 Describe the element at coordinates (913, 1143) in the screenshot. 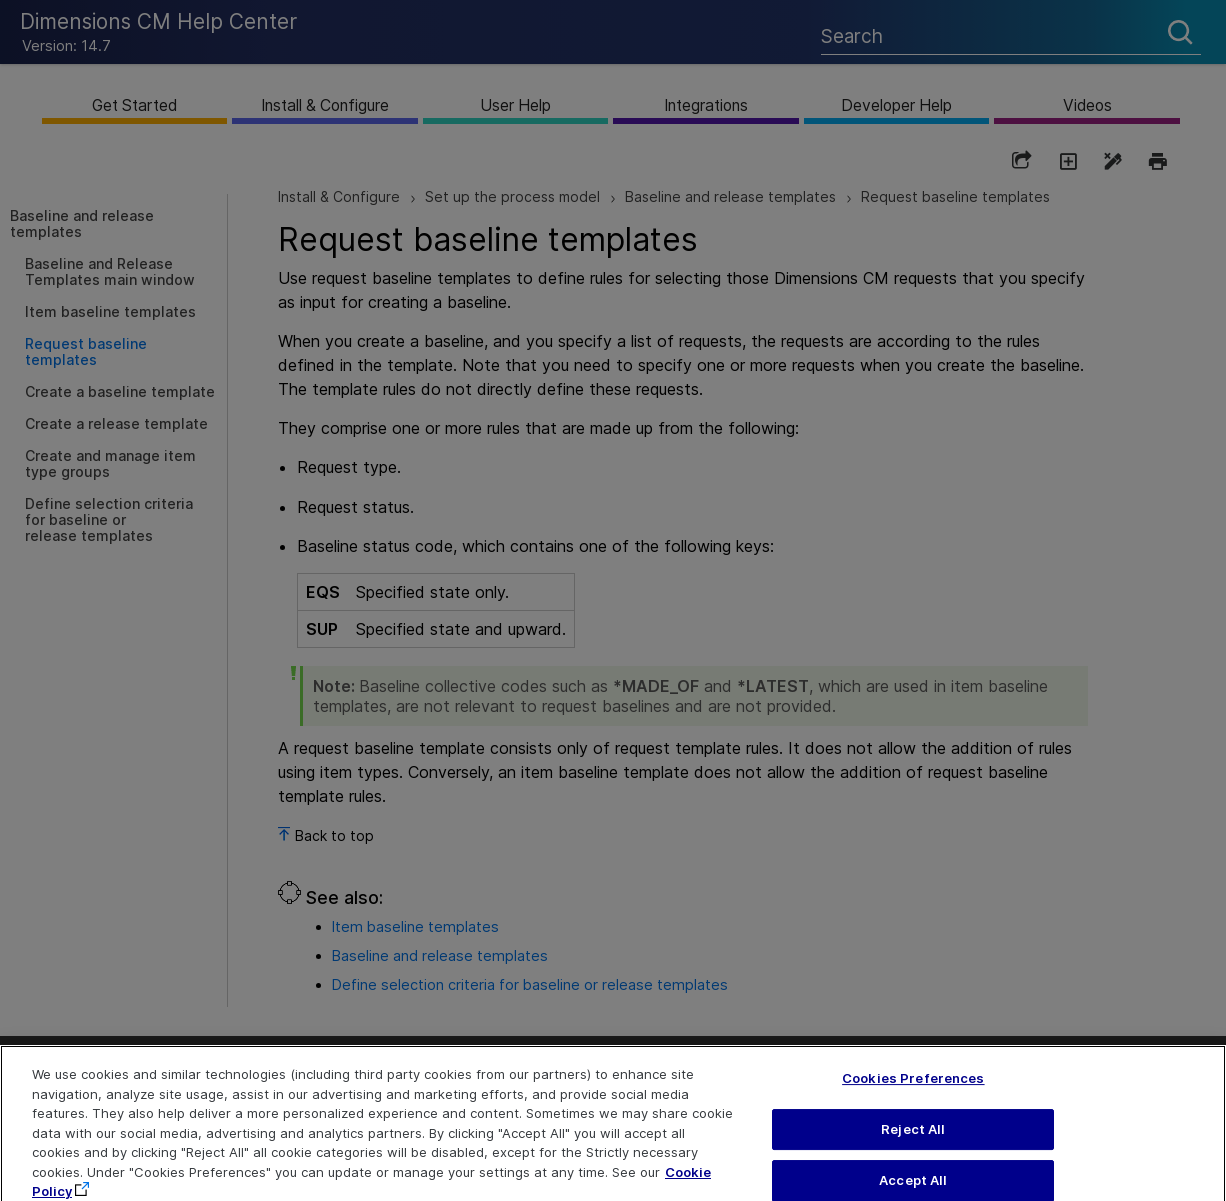

I see `Reject All` at that location.